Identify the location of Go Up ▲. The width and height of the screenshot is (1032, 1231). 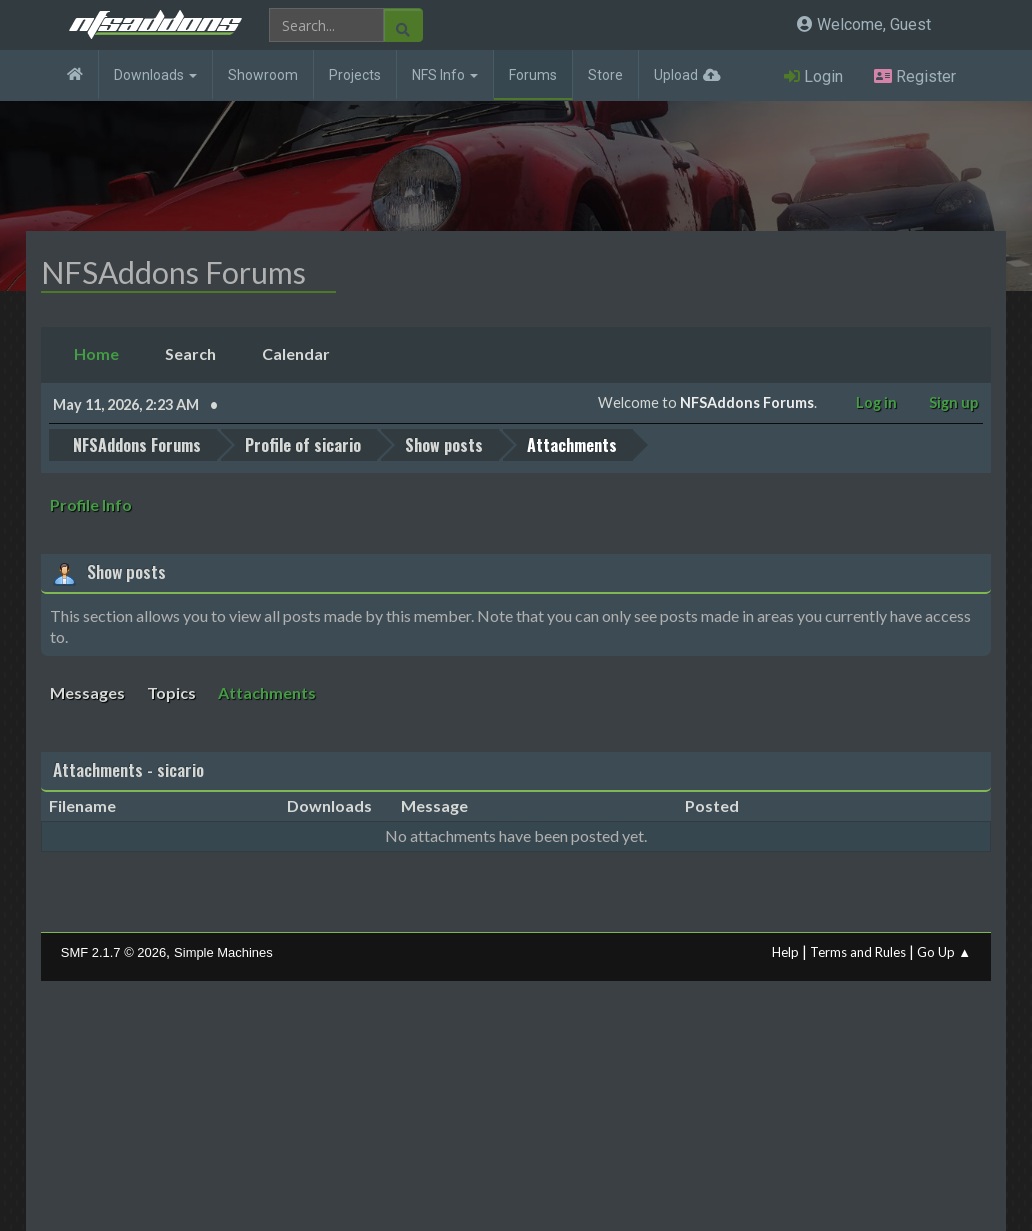
(944, 951).